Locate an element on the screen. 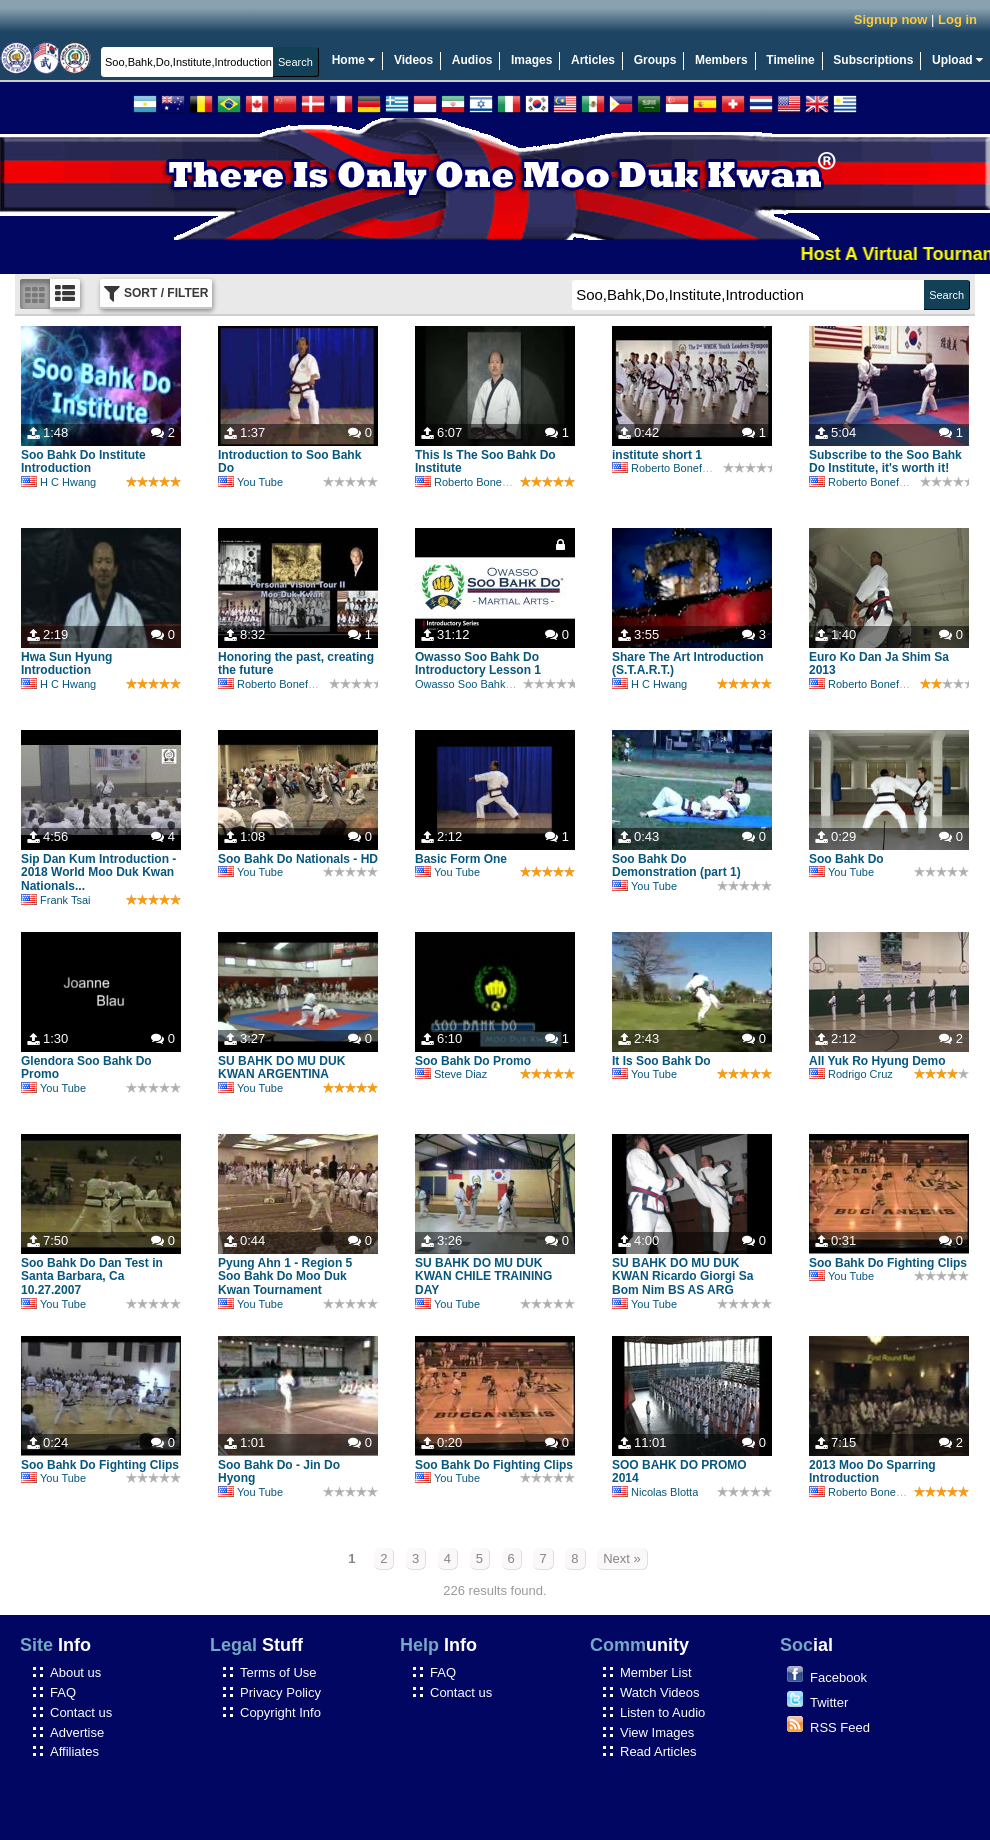 The image size is (990, 1840). Groups is located at coordinates (655, 60).